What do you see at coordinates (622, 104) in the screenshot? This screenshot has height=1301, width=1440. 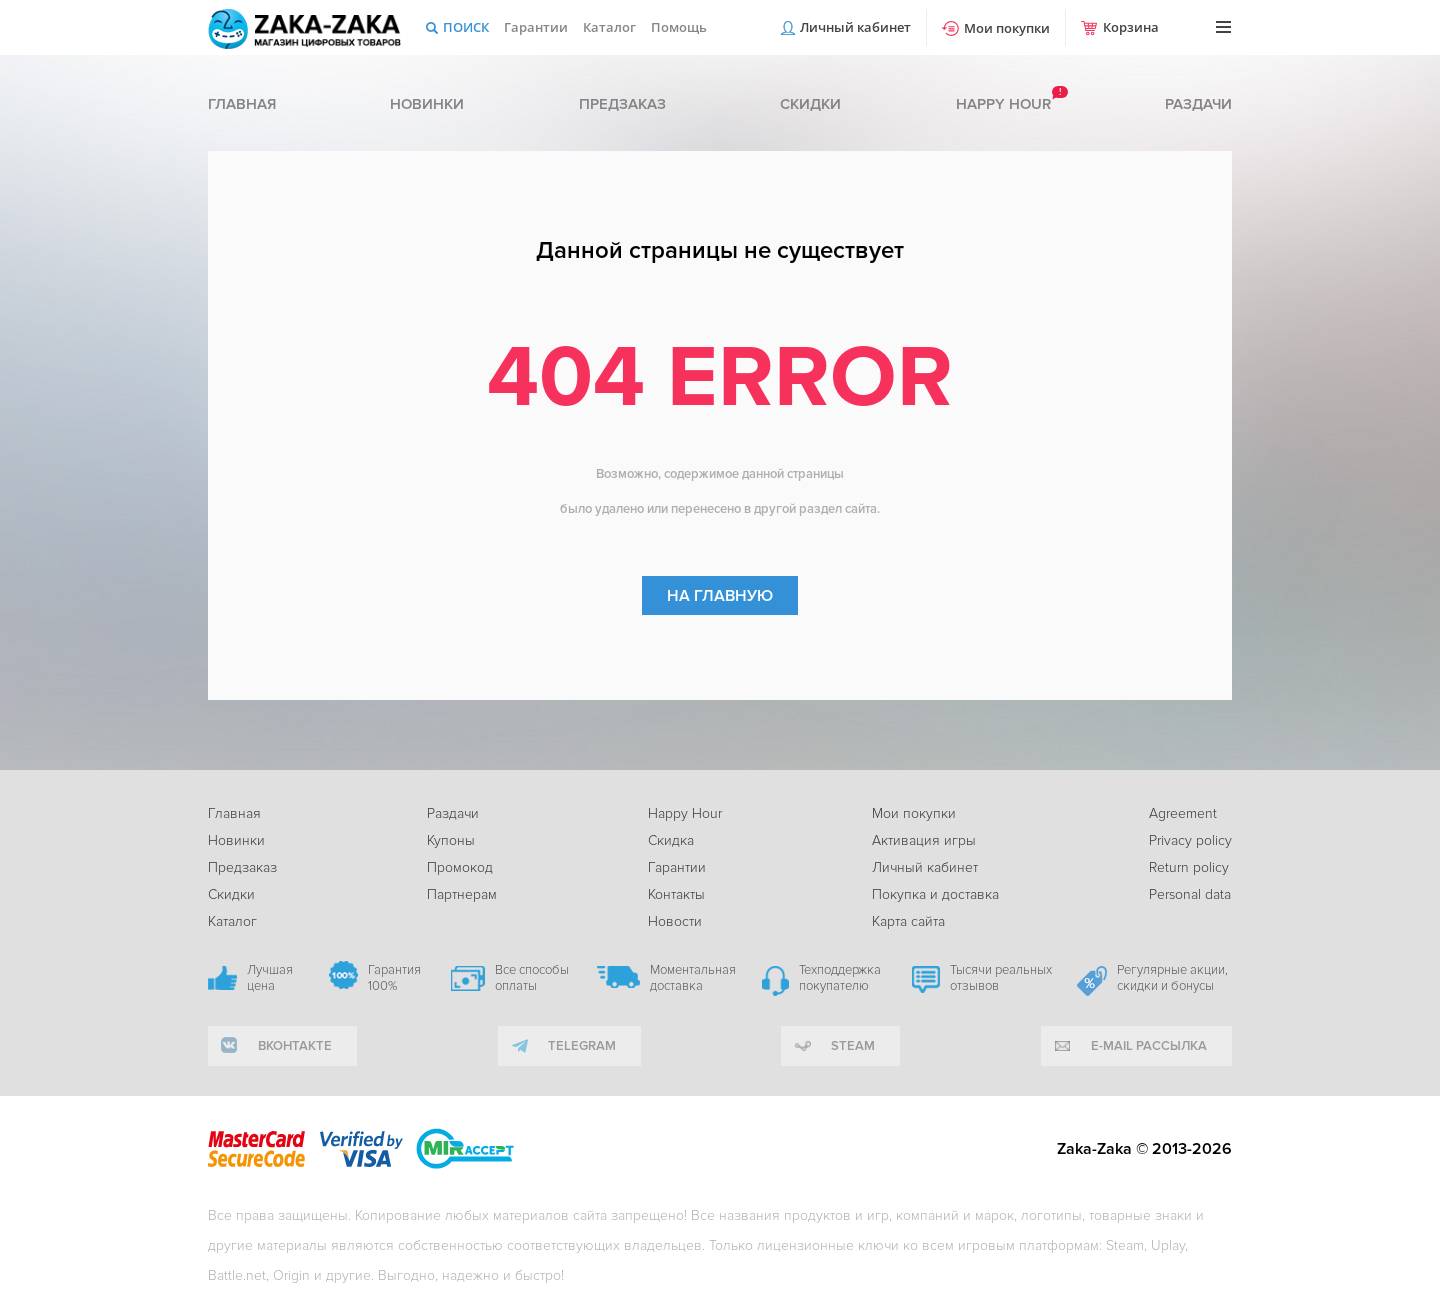 I see `Предзаказ` at bounding box center [622, 104].